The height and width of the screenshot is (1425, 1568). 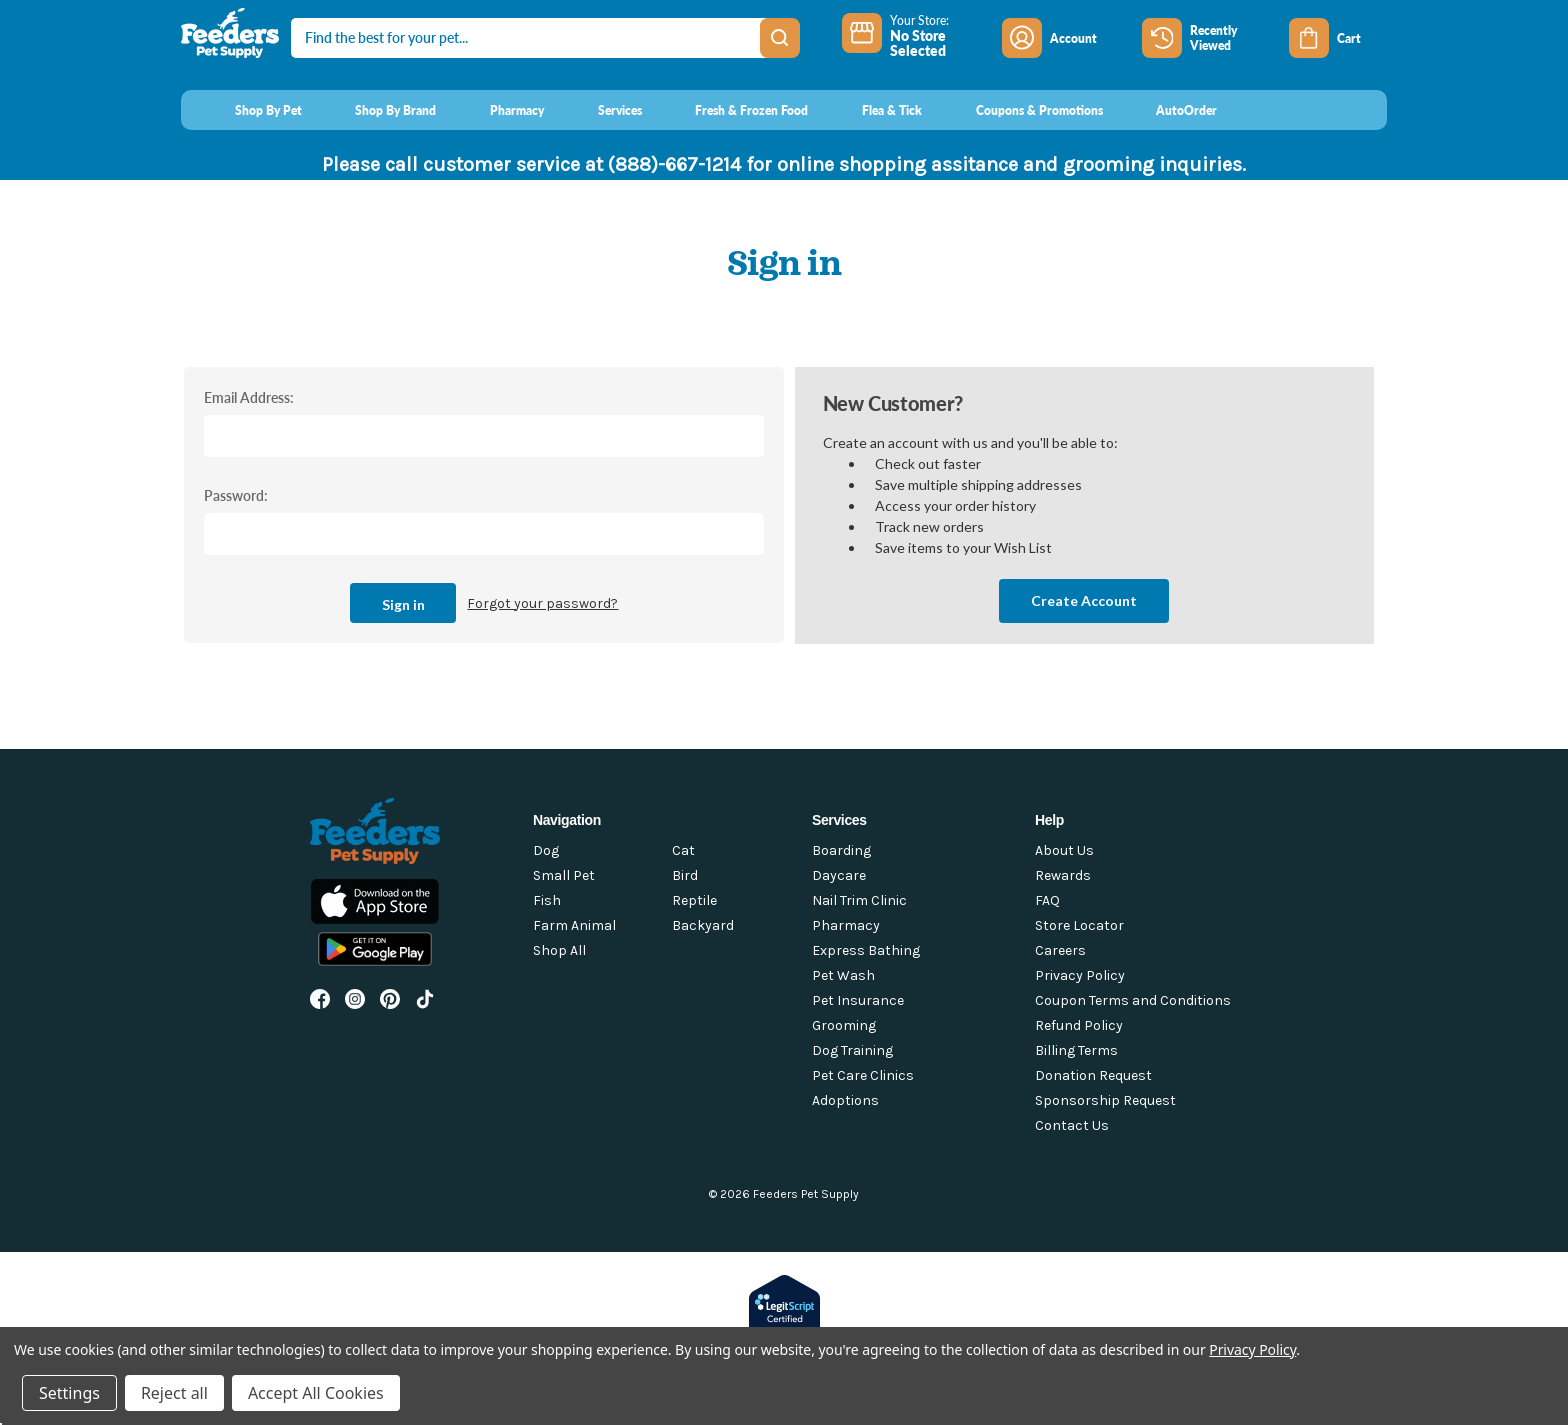 What do you see at coordinates (1047, 900) in the screenshot?
I see `FAQ` at bounding box center [1047, 900].